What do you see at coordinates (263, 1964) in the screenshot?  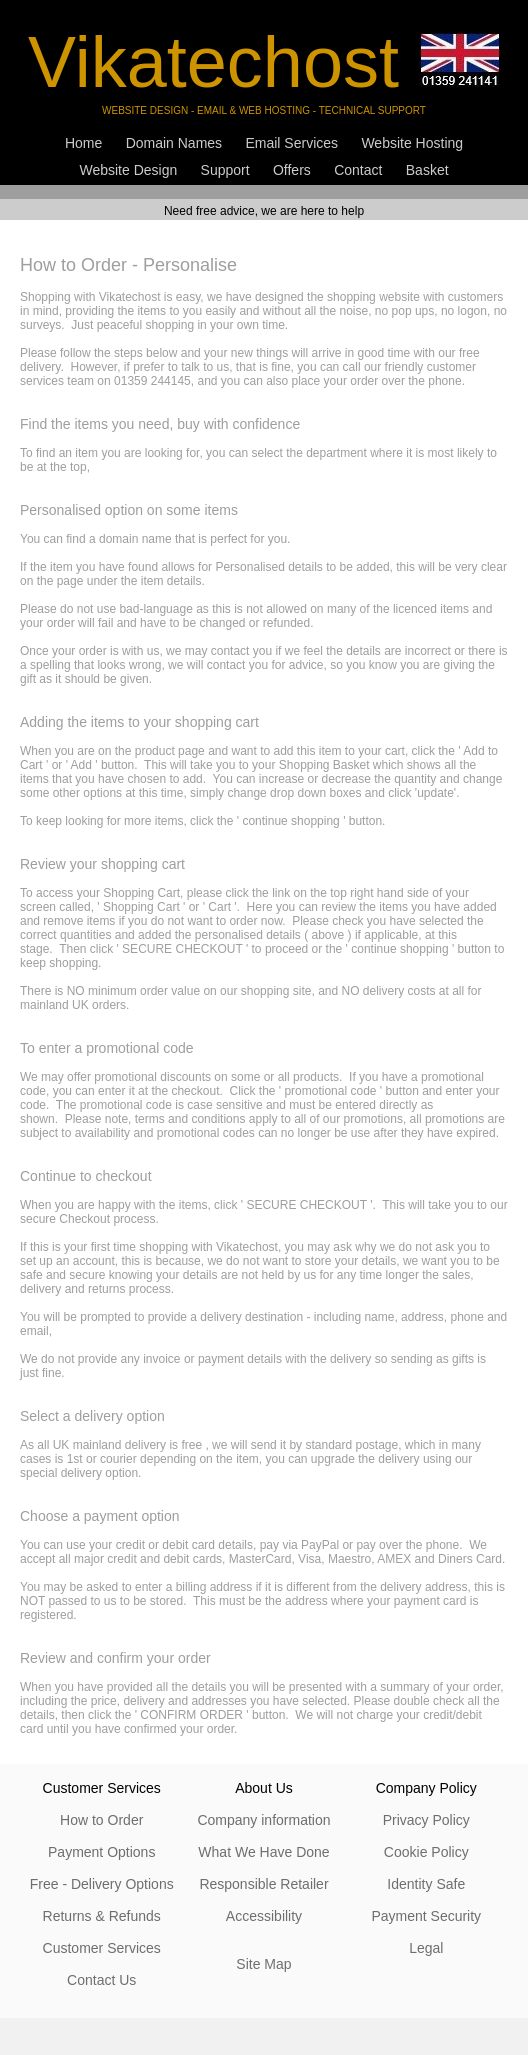 I see `Site Map` at bounding box center [263, 1964].